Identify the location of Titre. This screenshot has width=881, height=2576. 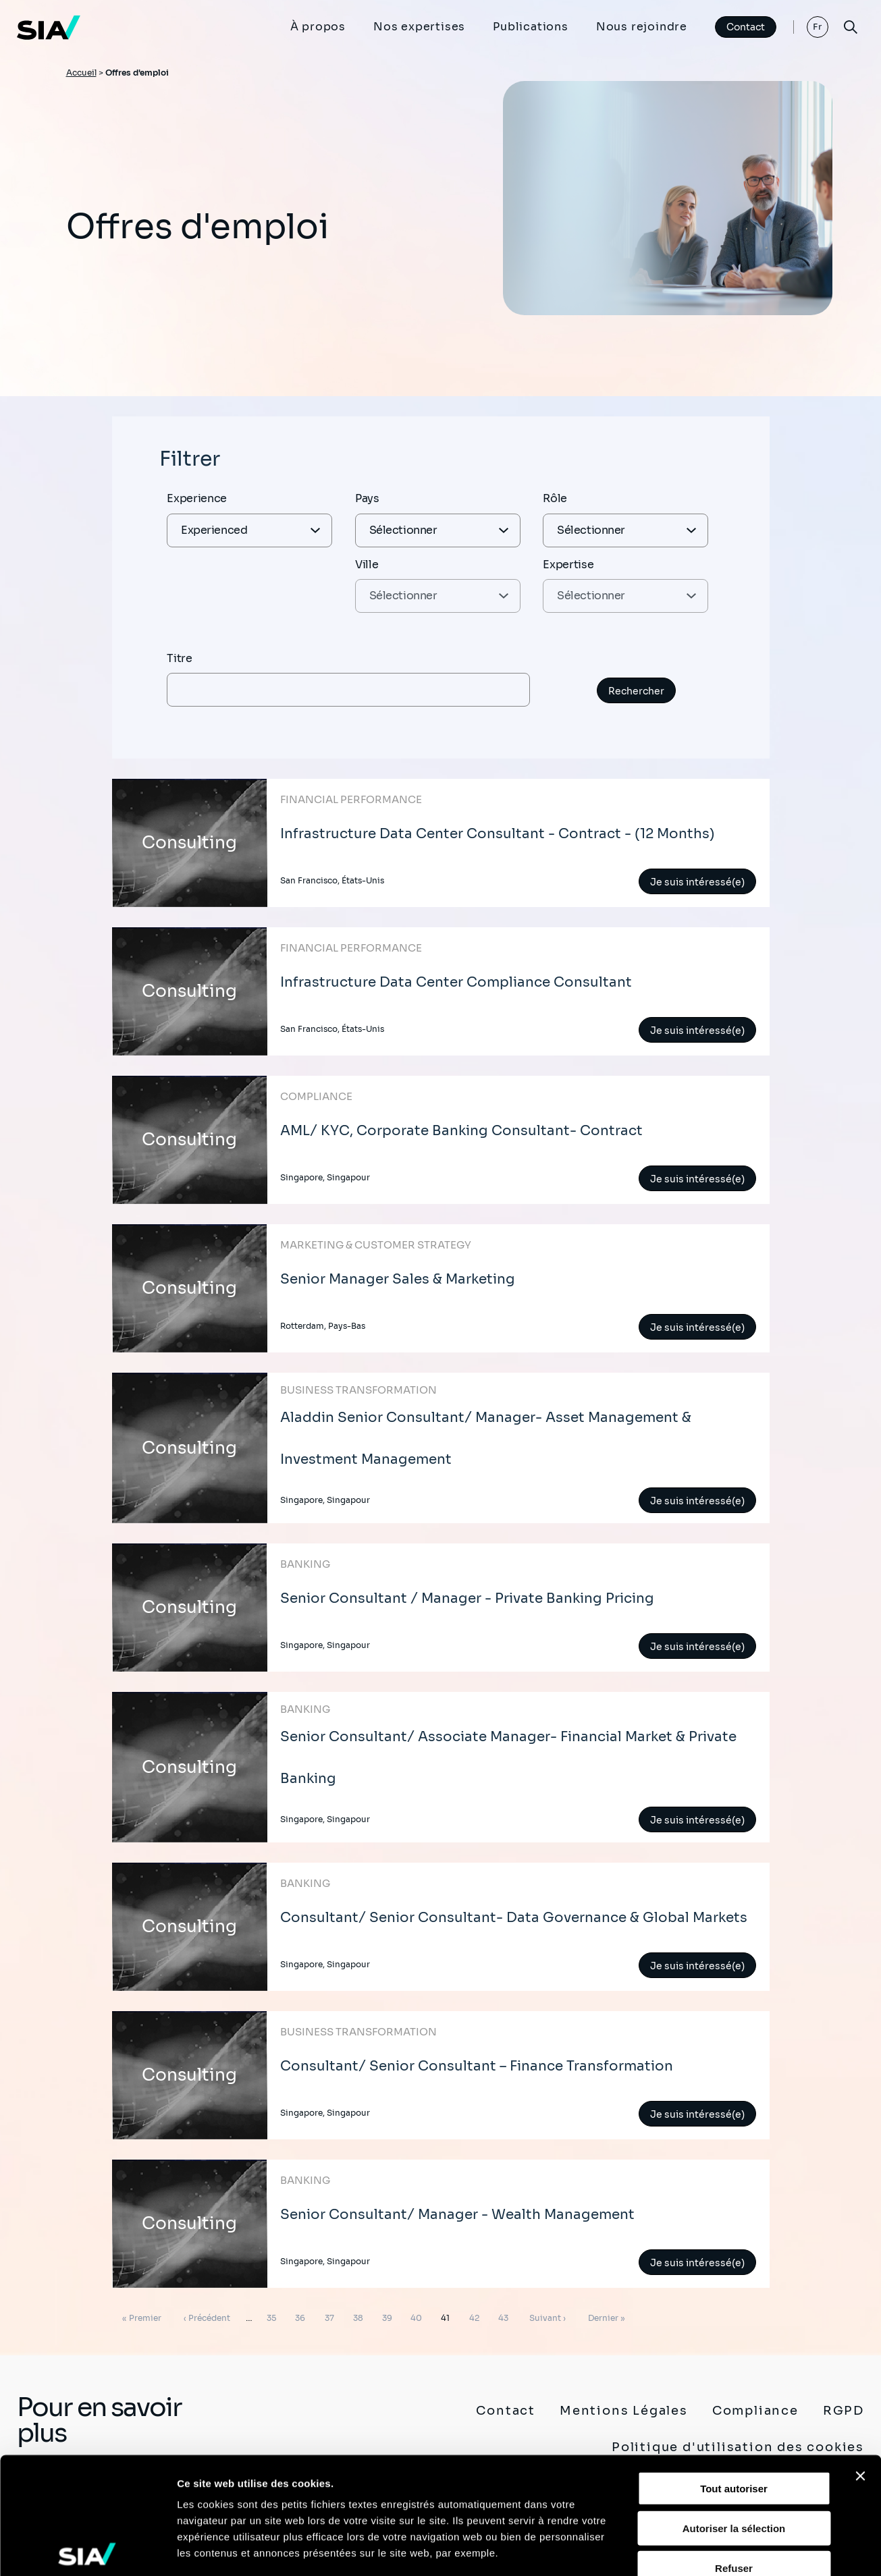
(179, 658).